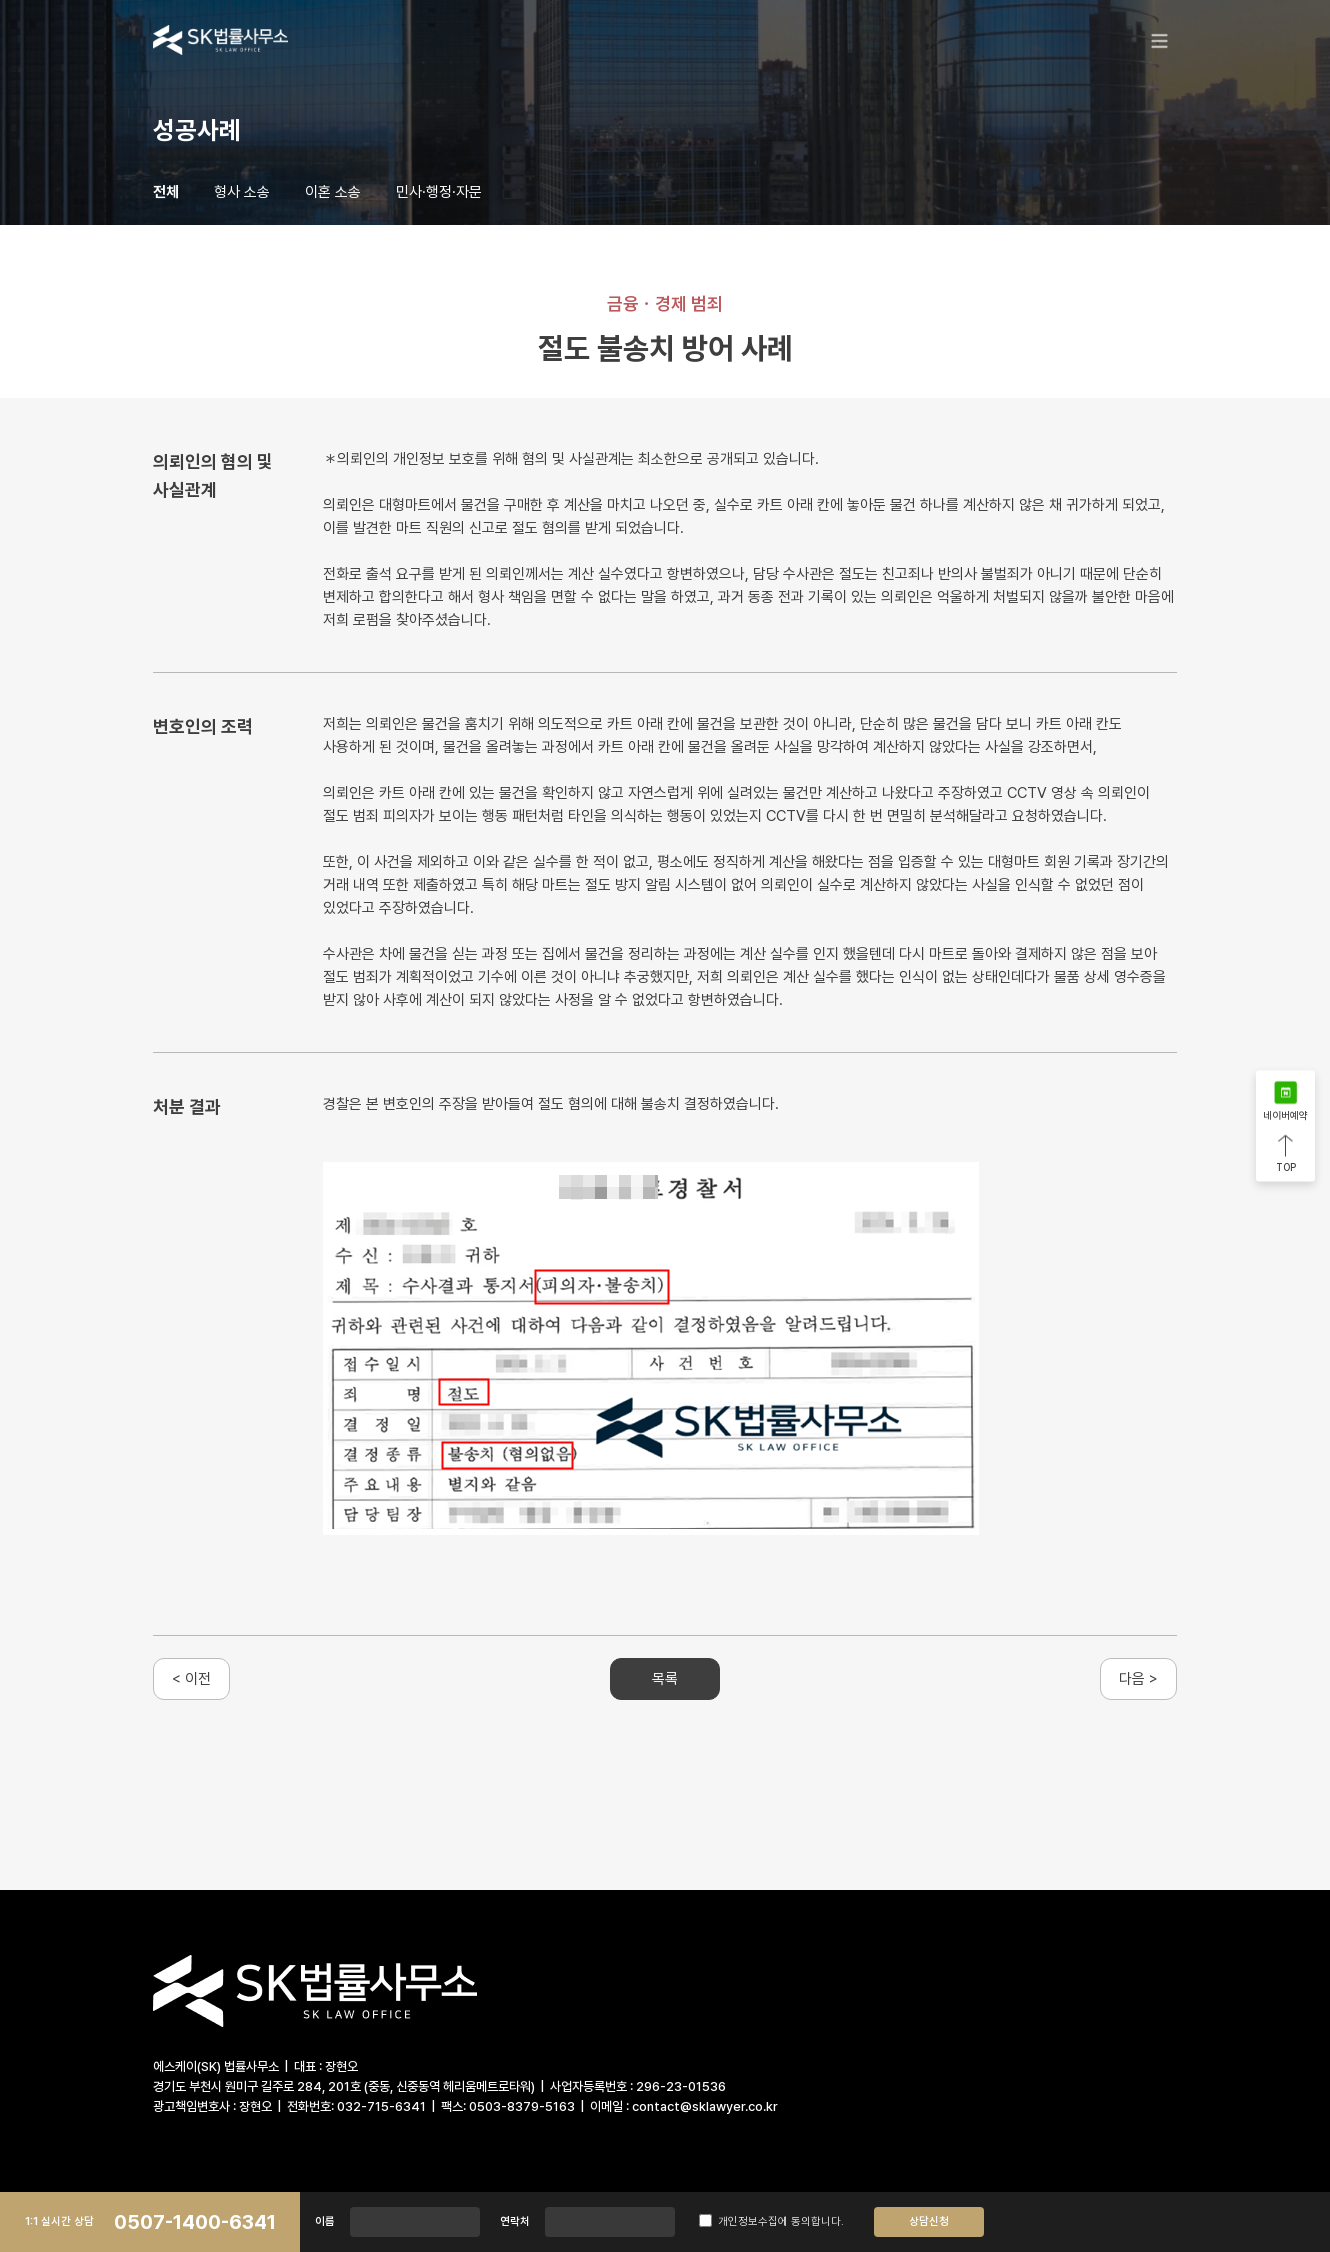  Describe the element at coordinates (242, 192) in the screenshot. I see `형사 소송` at that location.